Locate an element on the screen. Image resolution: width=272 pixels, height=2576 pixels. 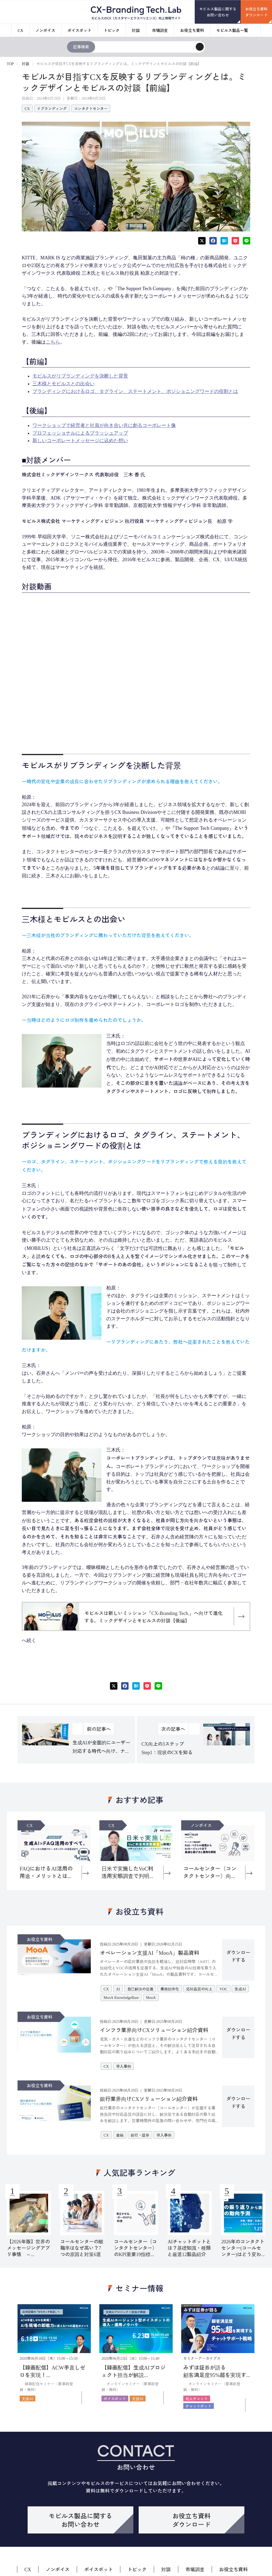
こちら is located at coordinates (53, 342).